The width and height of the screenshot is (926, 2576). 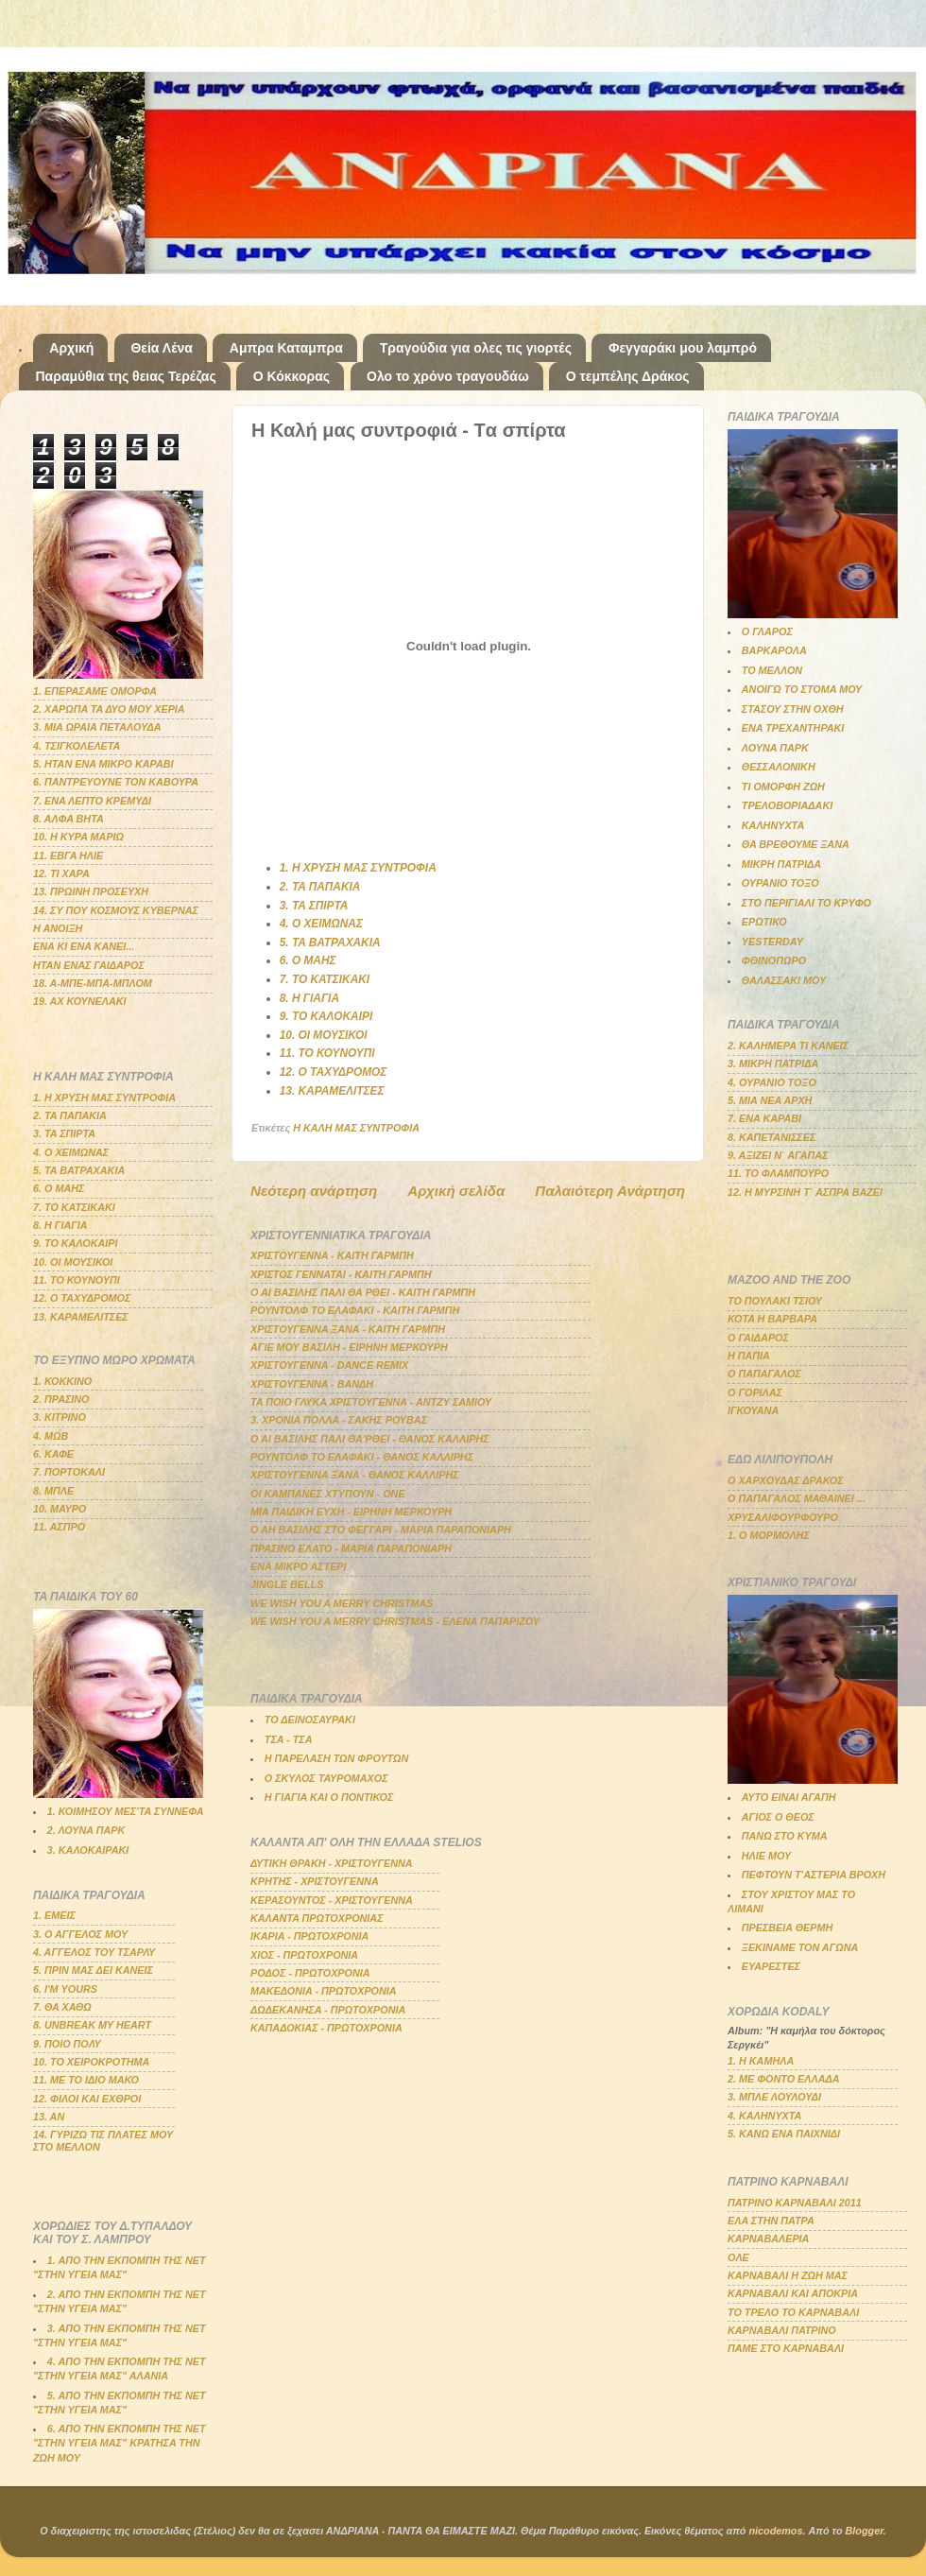 I want to click on ΟΛΕ, so click(x=738, y=2257).